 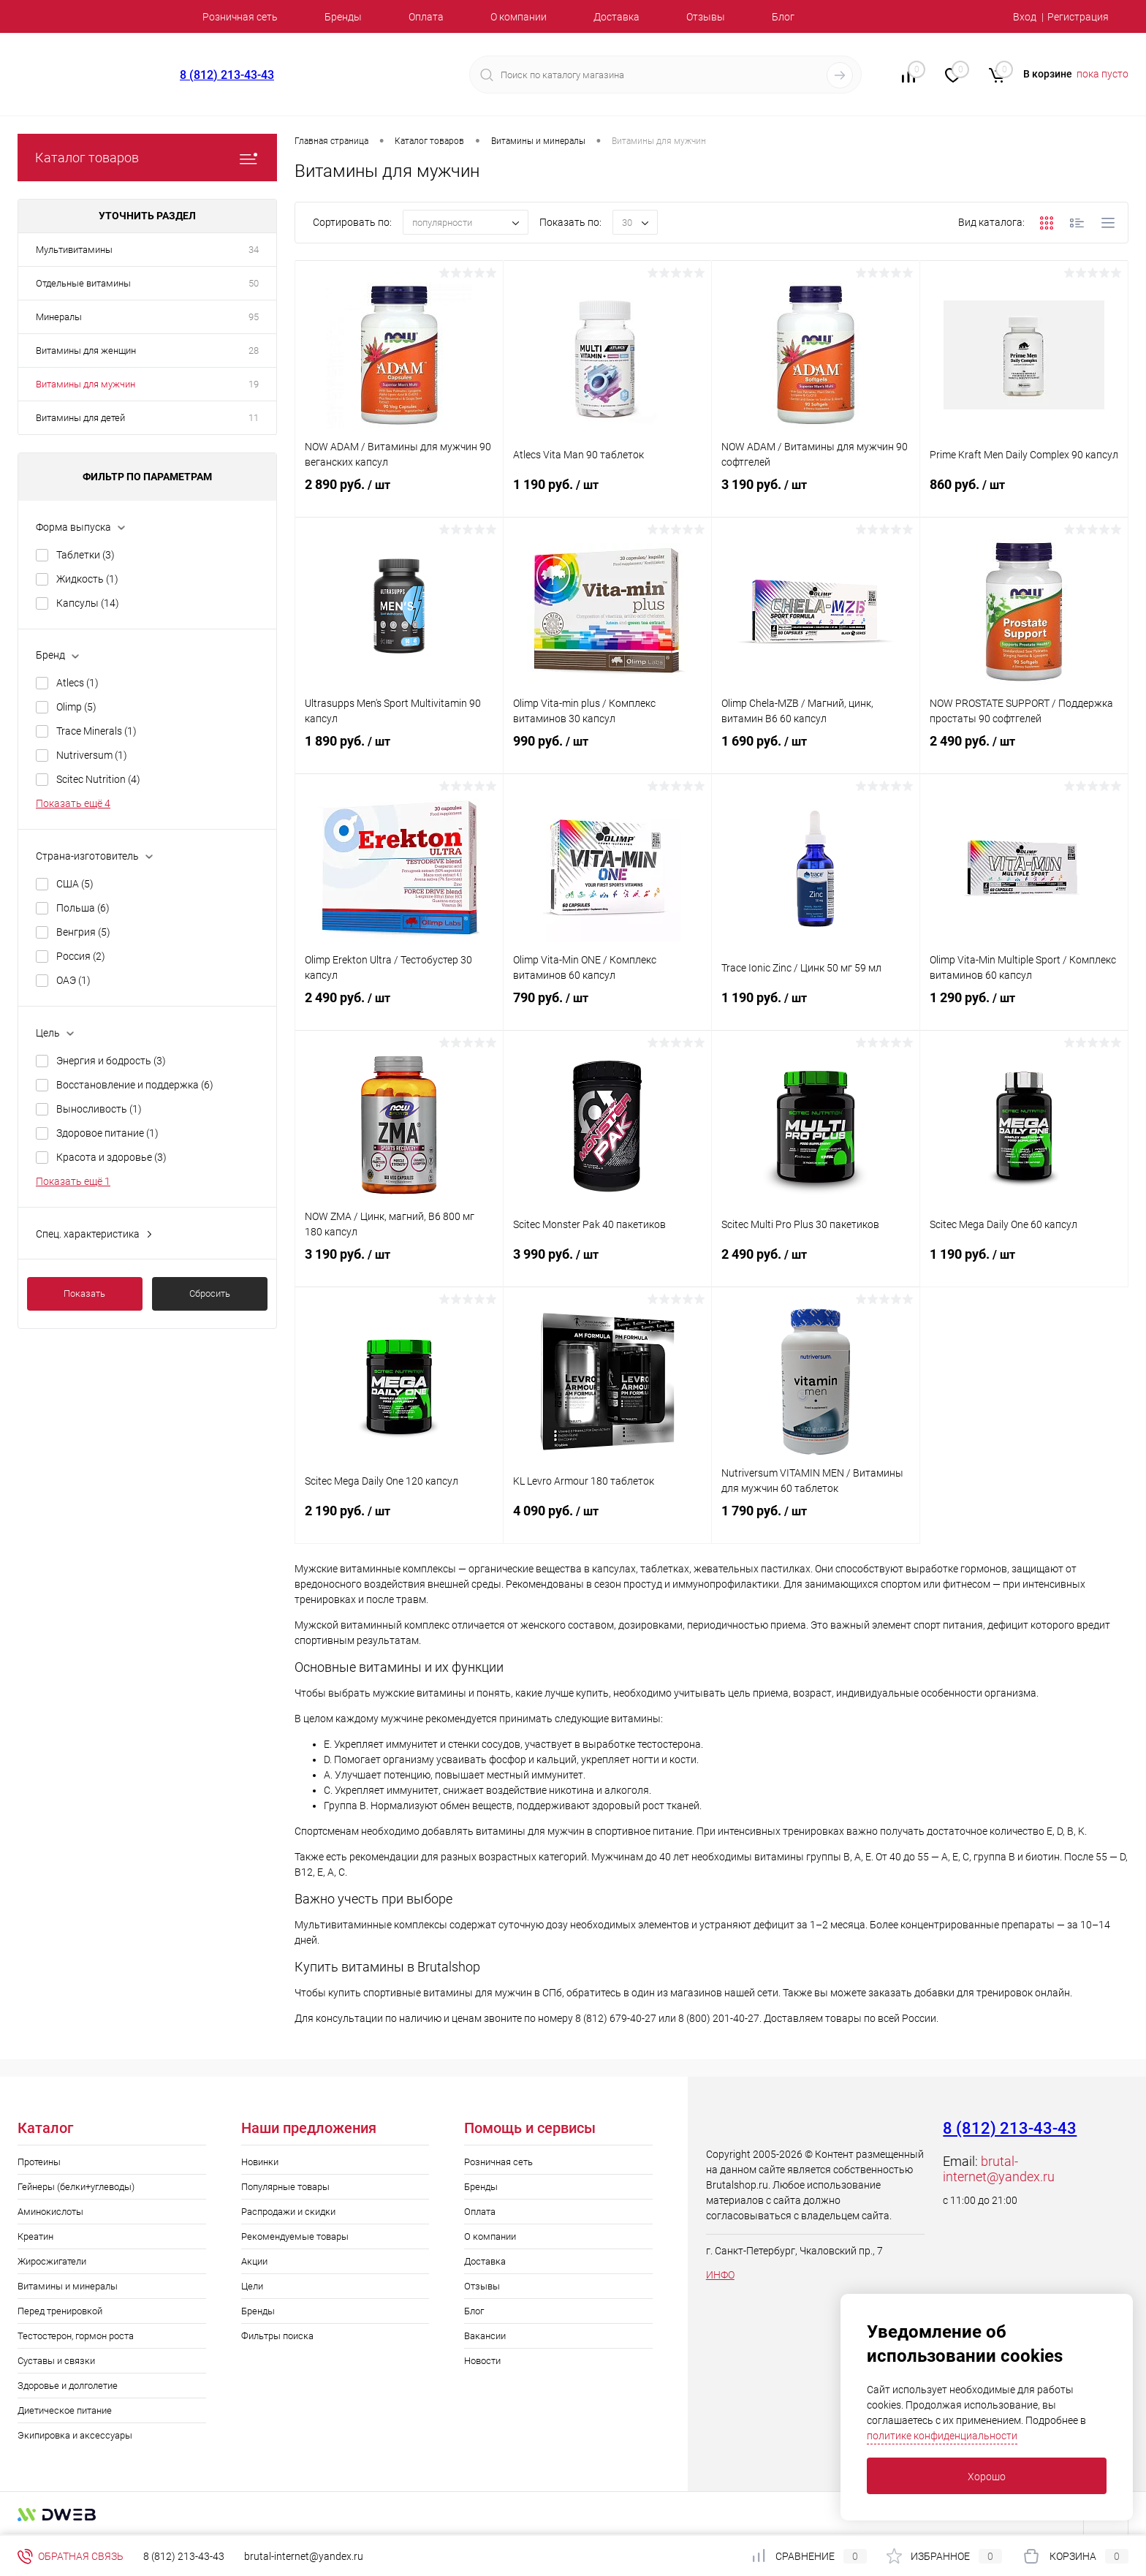 I want to click on Венгрия, so click(x=83, y=932).